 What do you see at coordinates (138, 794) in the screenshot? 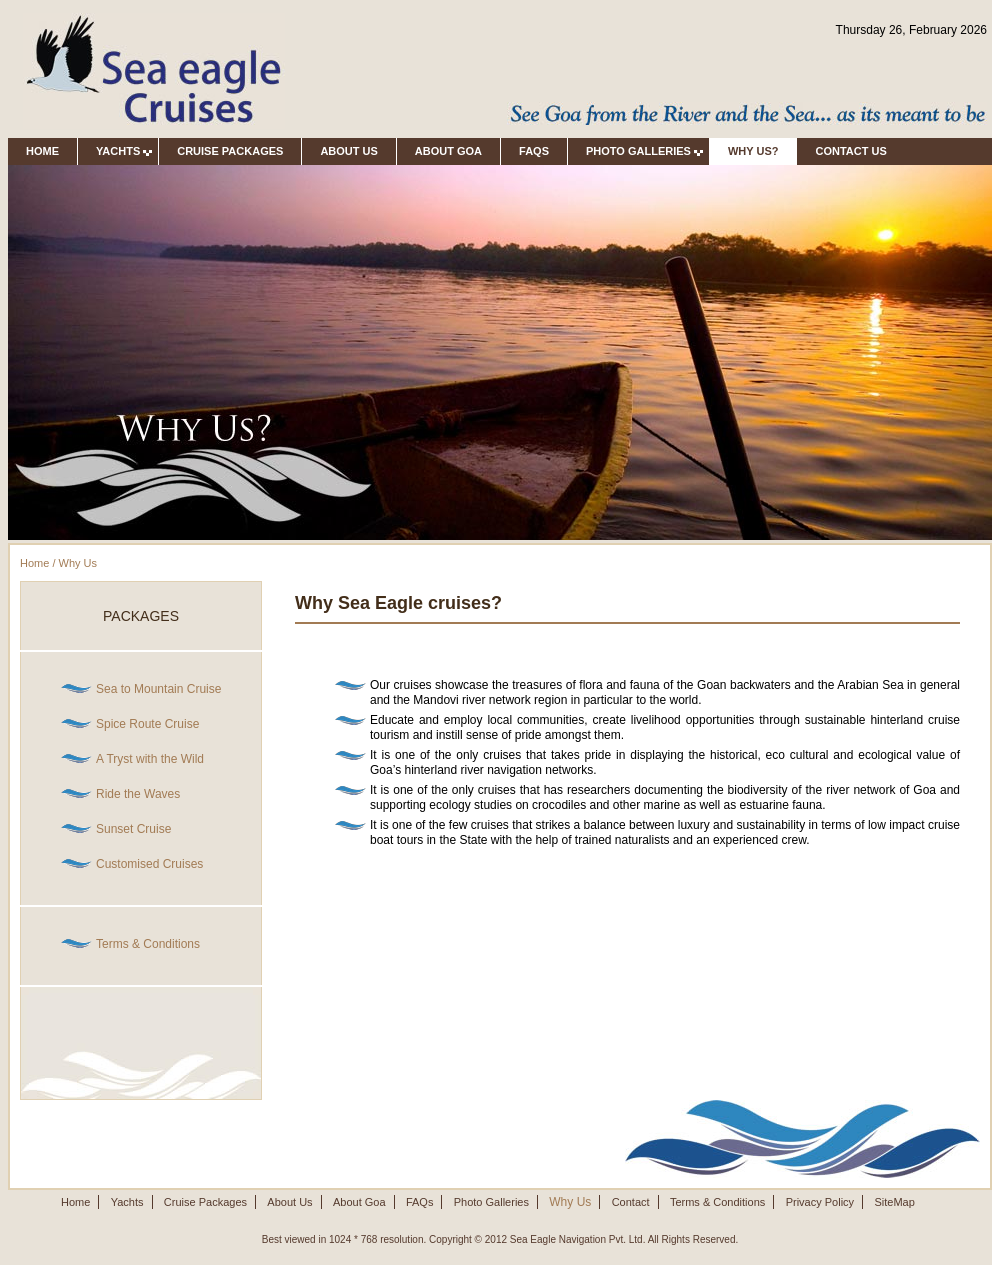
I see `Ride the Waves` at bounding box center [138, 794].